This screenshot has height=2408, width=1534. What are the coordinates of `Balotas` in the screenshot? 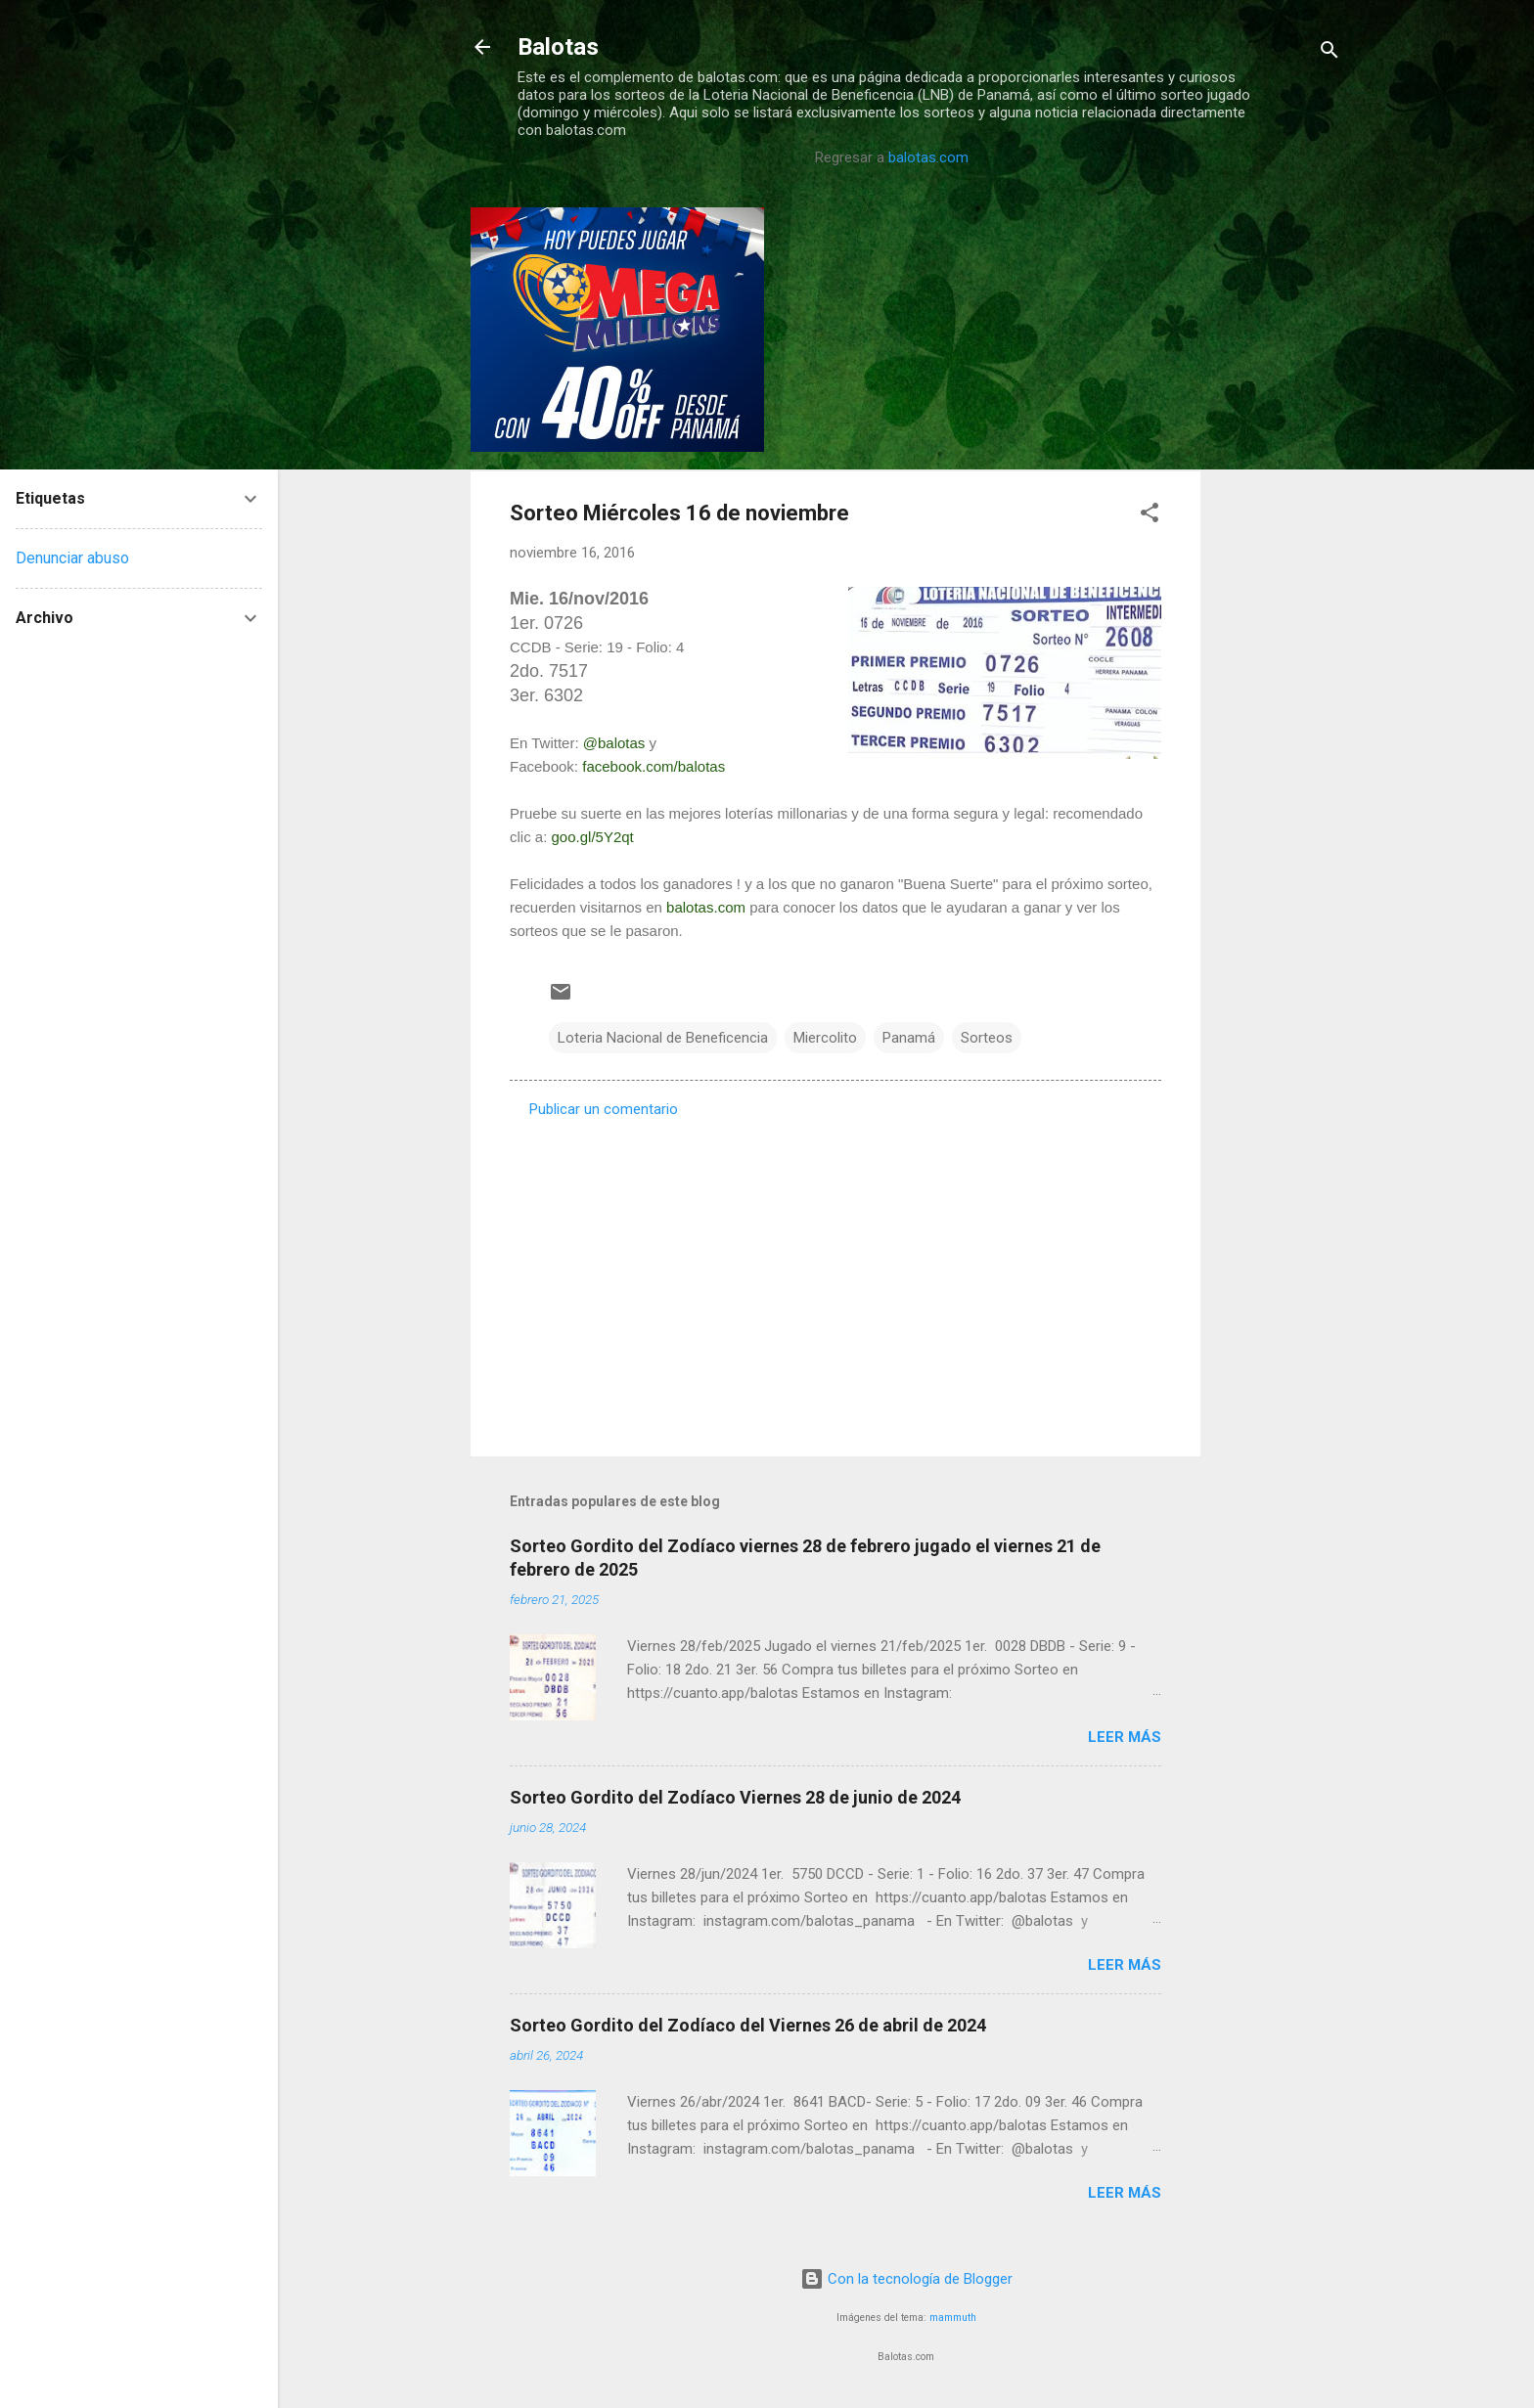 It's located at (558, 47).